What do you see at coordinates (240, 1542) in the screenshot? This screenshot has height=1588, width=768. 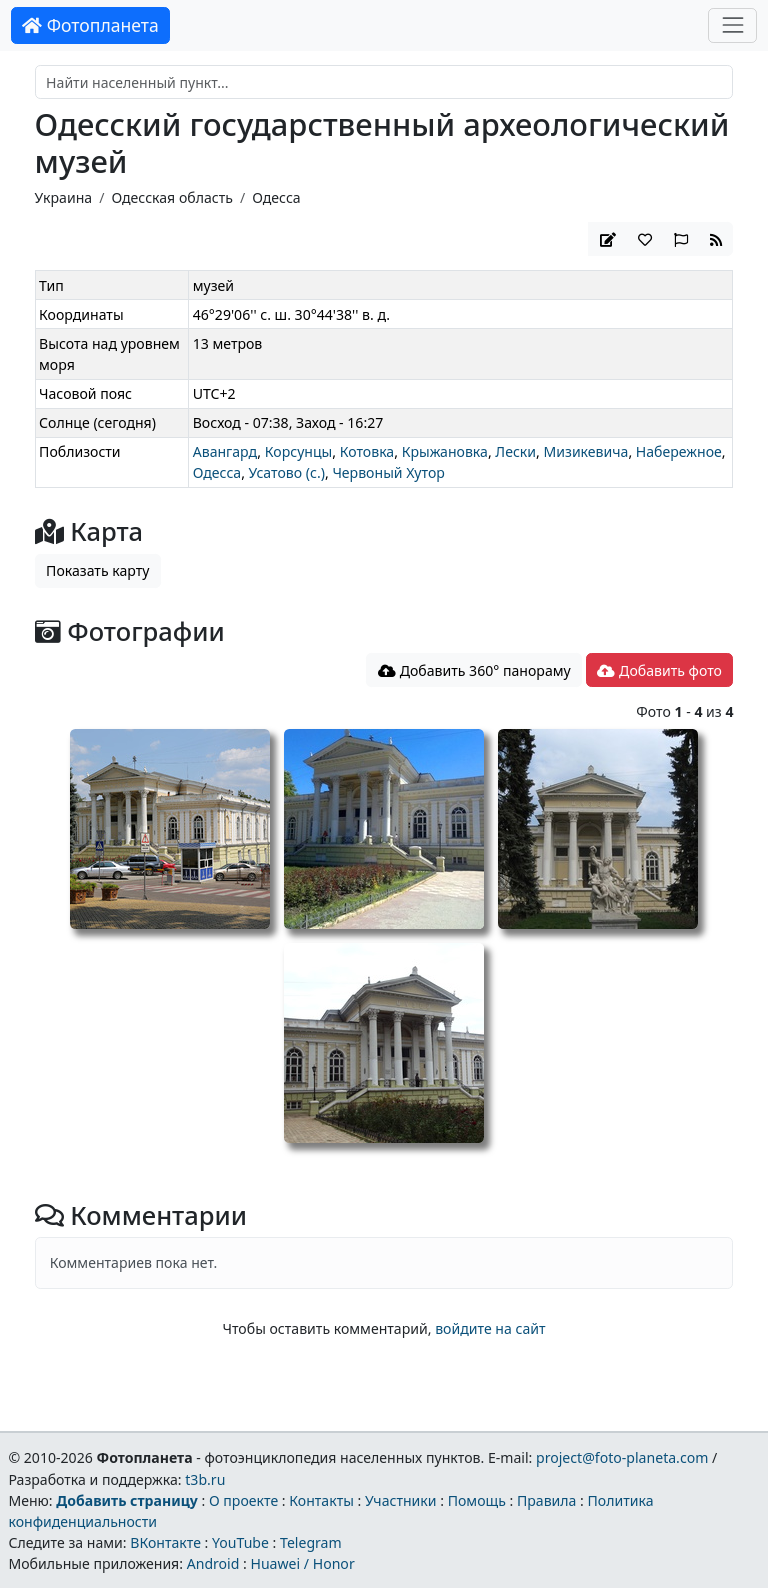 I see `YouTube` at bounding box center [240, 1542].